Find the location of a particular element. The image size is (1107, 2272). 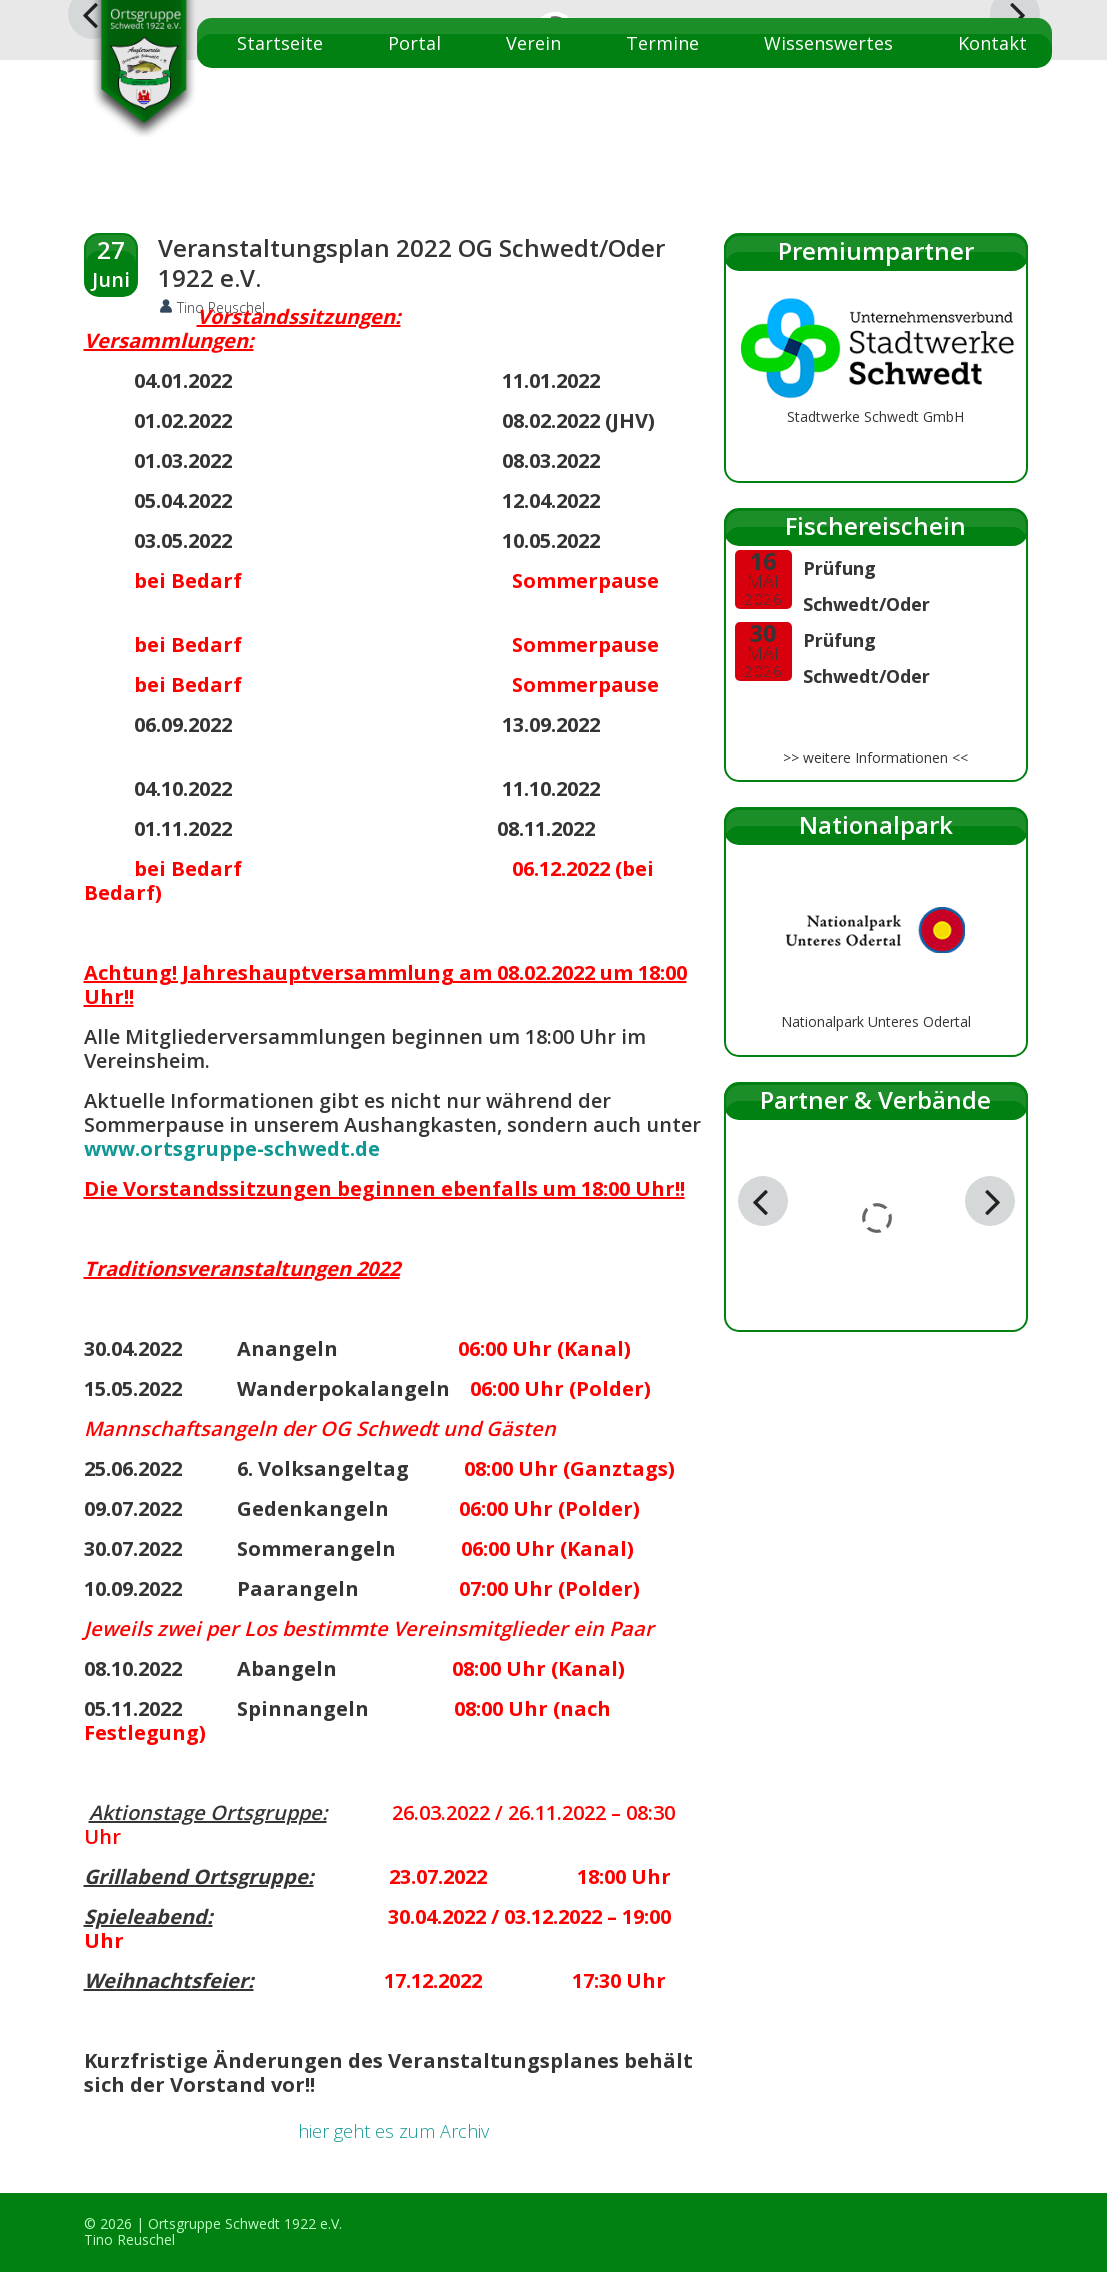

Veranstaltungsplan 2022 OG Schwedt/Oder 1922 e.V. is located at coordinates (411, 262).